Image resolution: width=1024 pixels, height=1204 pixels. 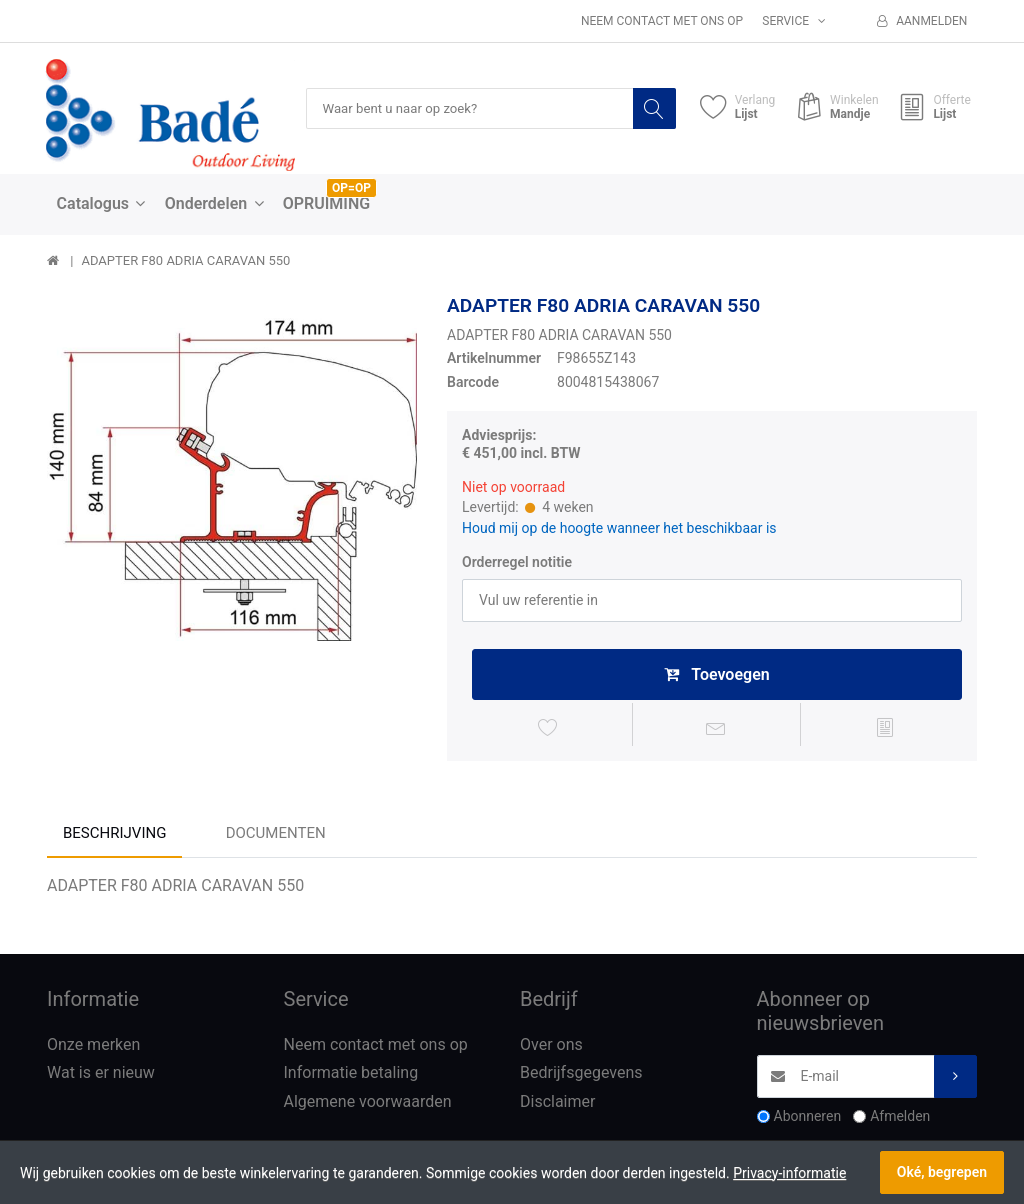 What do you see at coordinates (276, 837) in the screenshot?
I see `Documenten` at bounding box center [276, 837].